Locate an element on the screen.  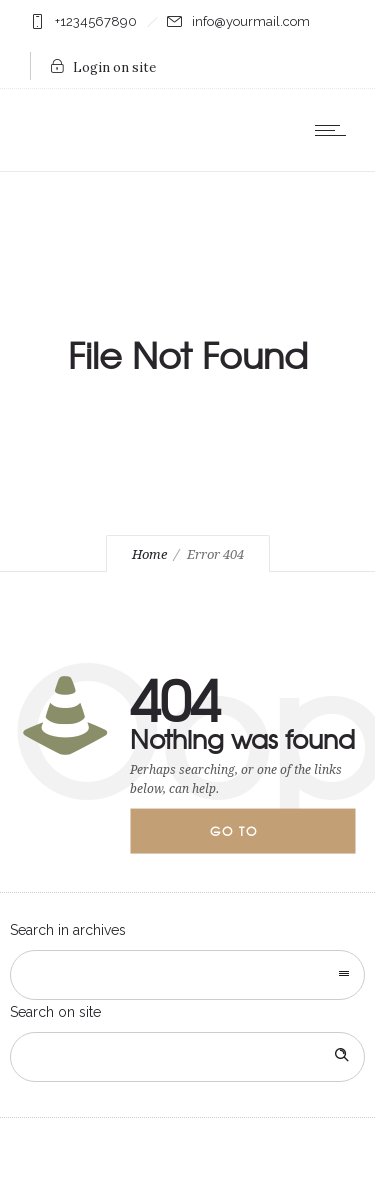
Home is located at coordinates (149, 554).